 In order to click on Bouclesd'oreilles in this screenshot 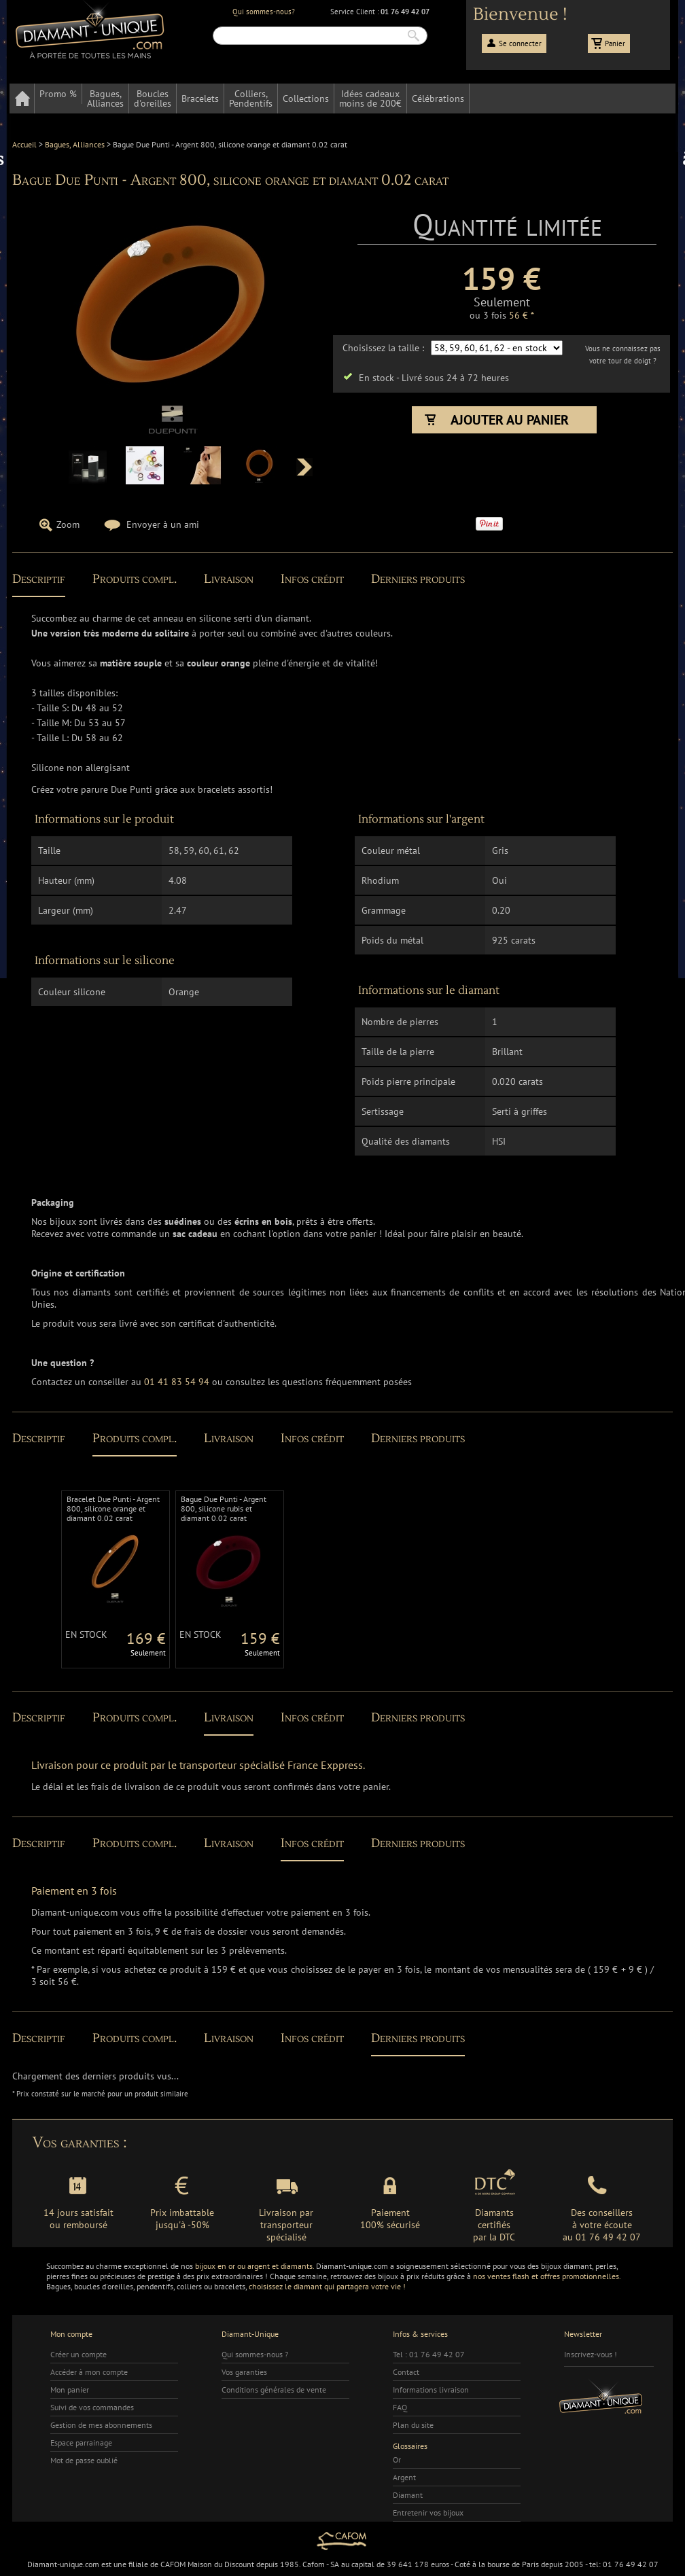, I will do `click(152, 98)`.